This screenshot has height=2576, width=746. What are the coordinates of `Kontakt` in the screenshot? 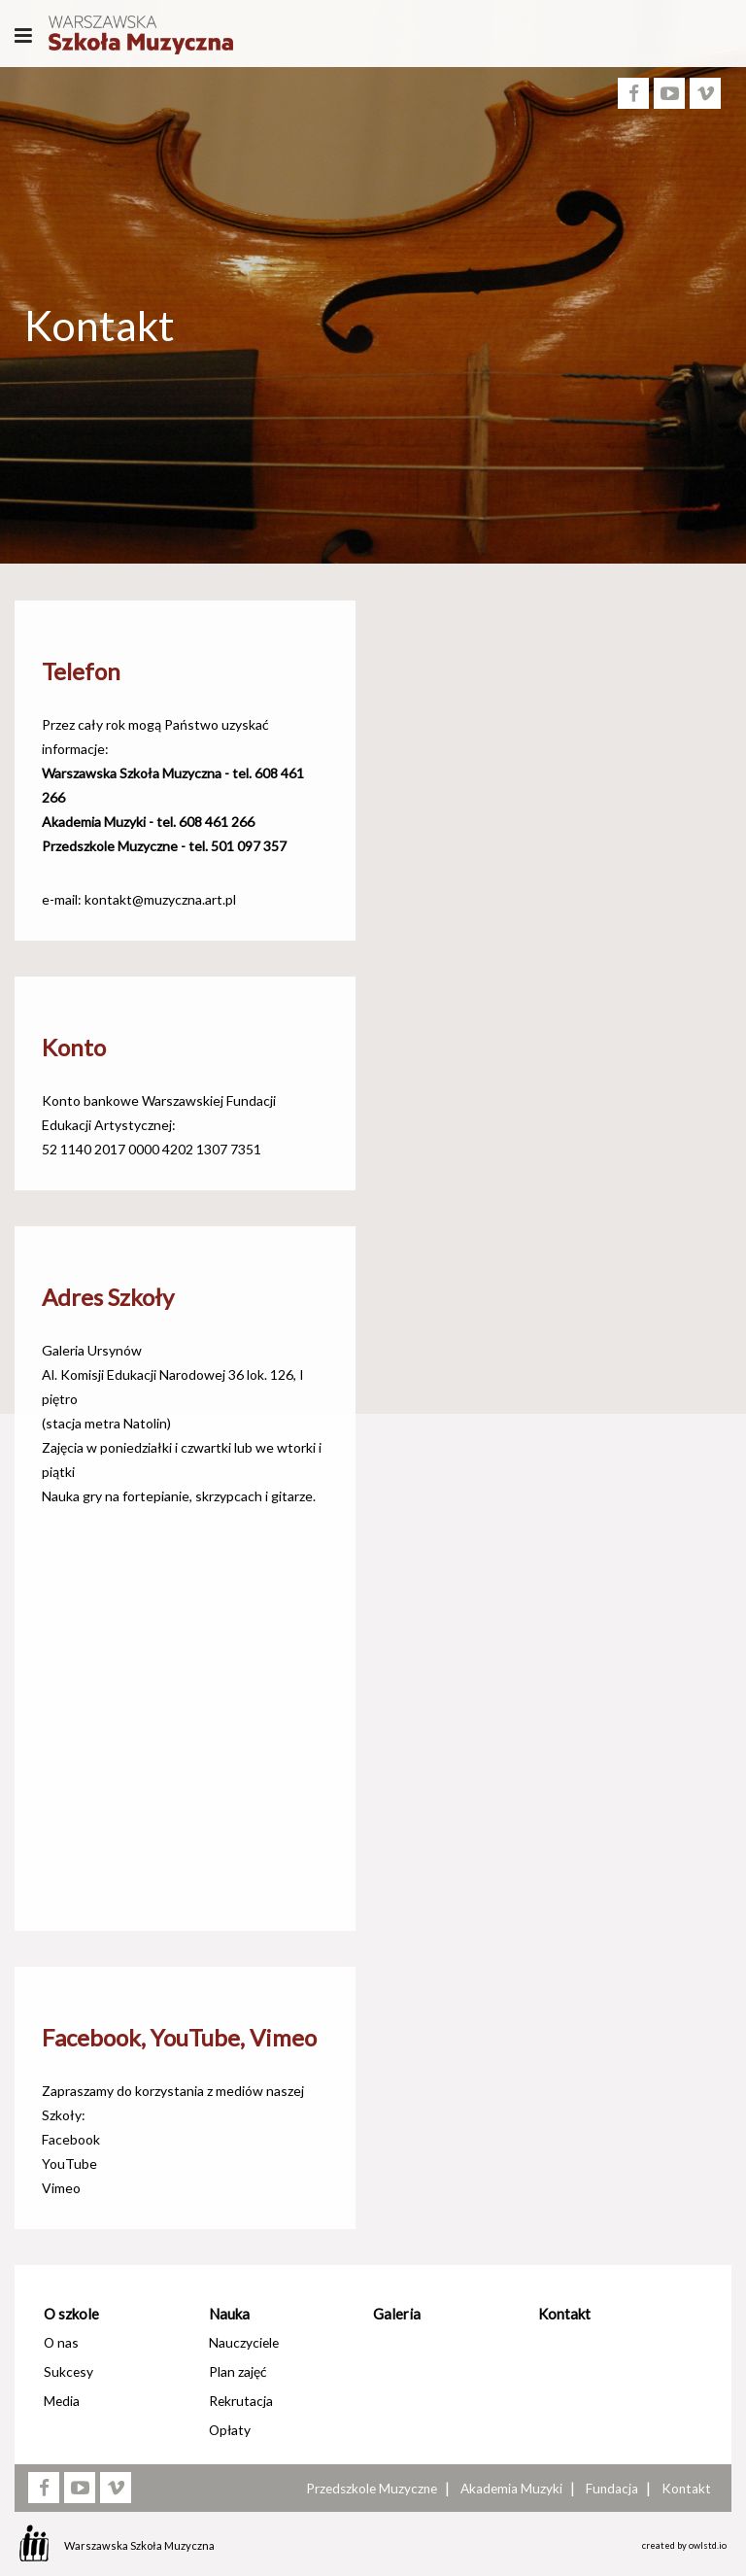 It's located at (564, 2313).